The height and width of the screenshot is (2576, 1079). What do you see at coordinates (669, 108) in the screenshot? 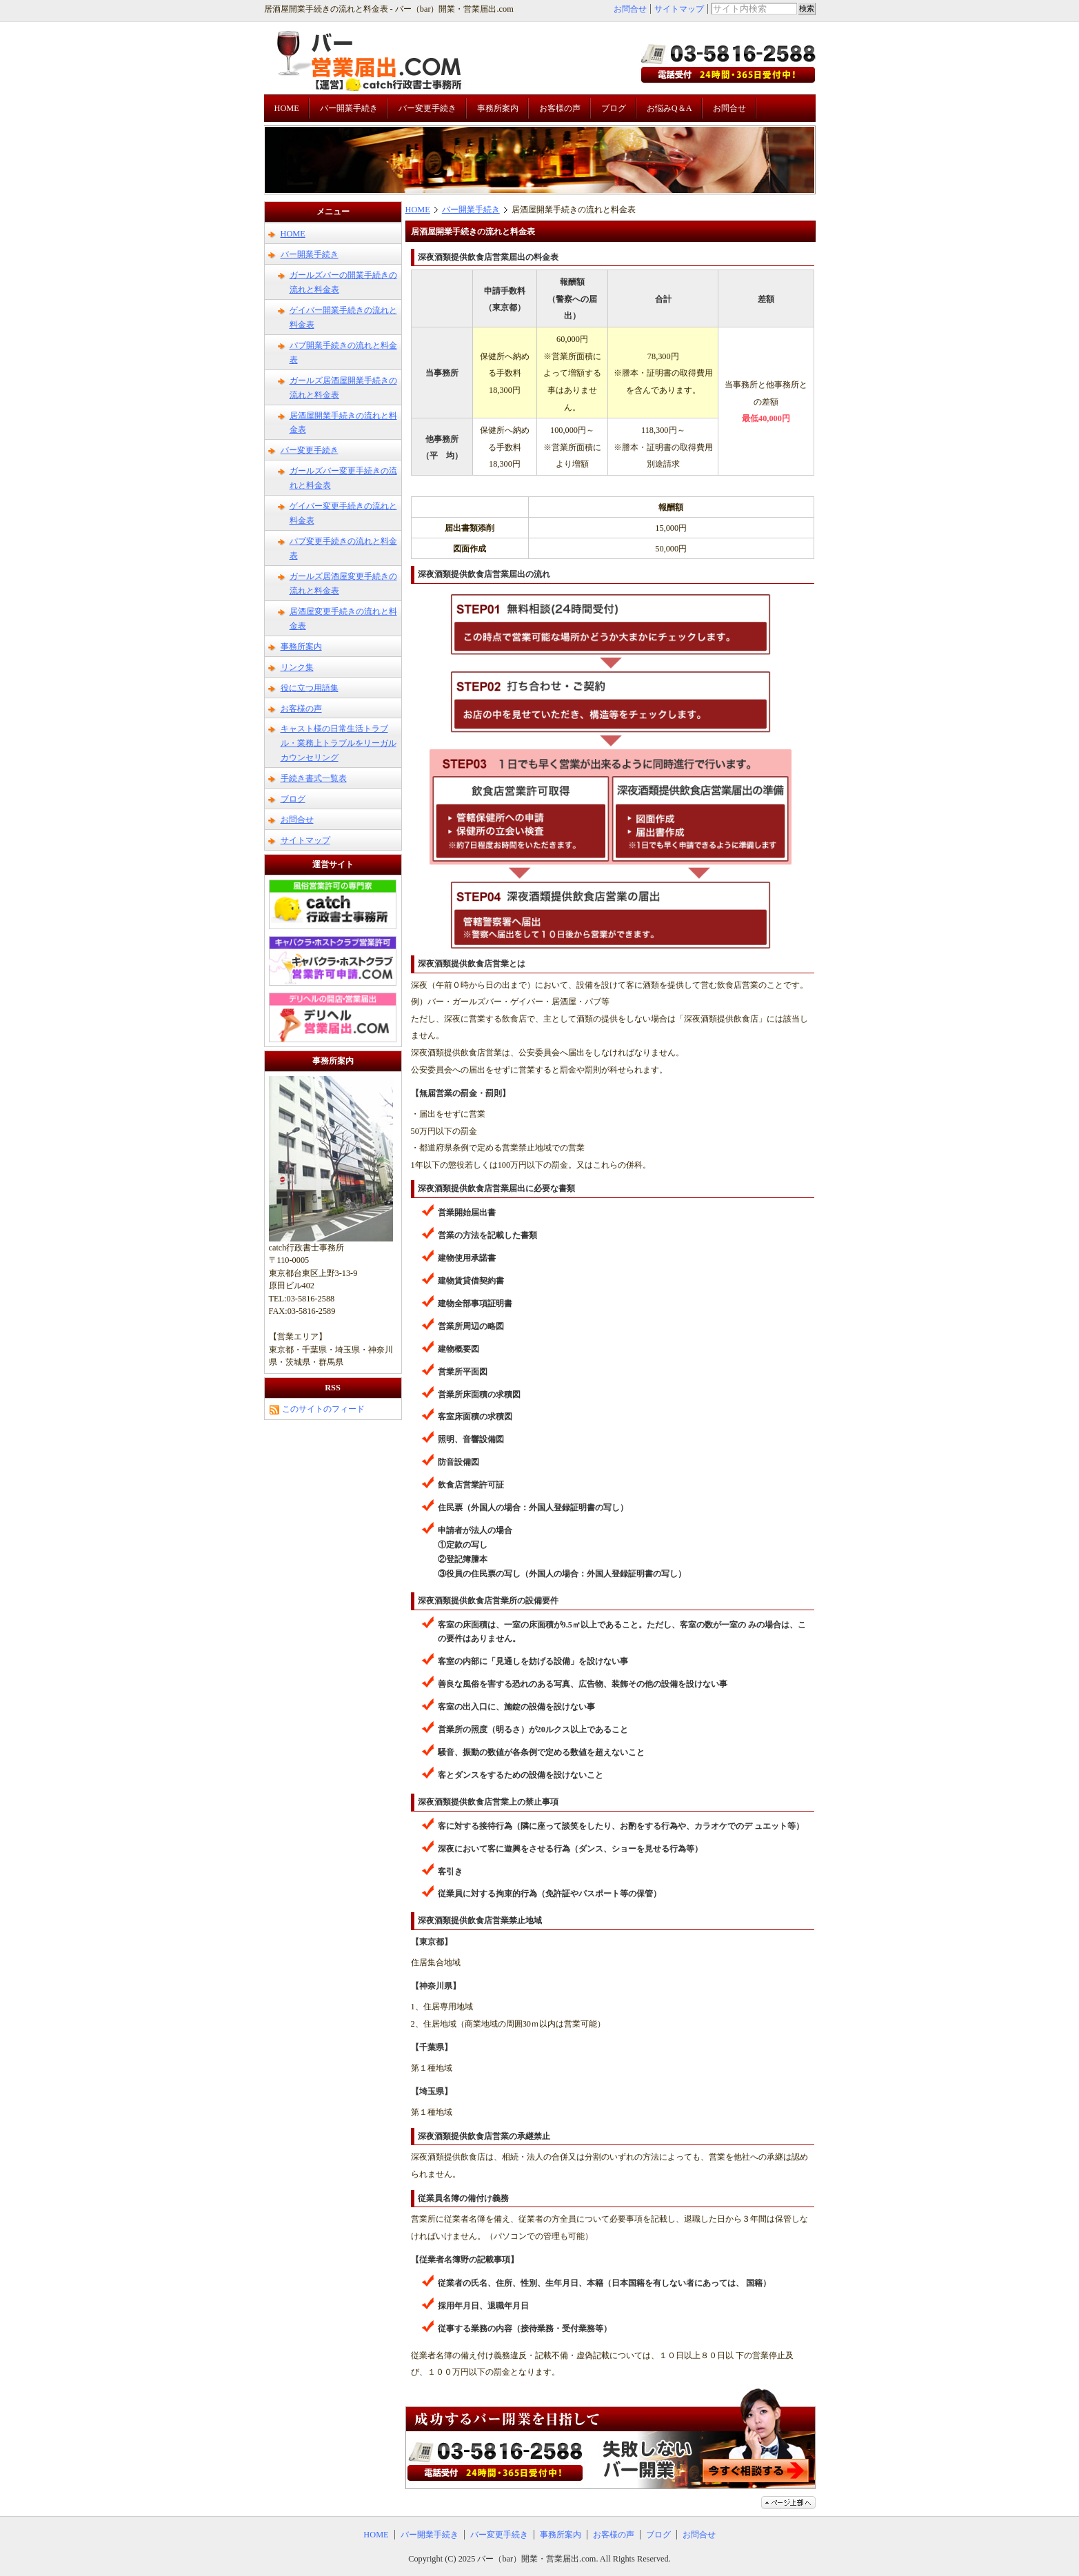
I see `お悩みQ＆A` at bounding box center [669, 108].